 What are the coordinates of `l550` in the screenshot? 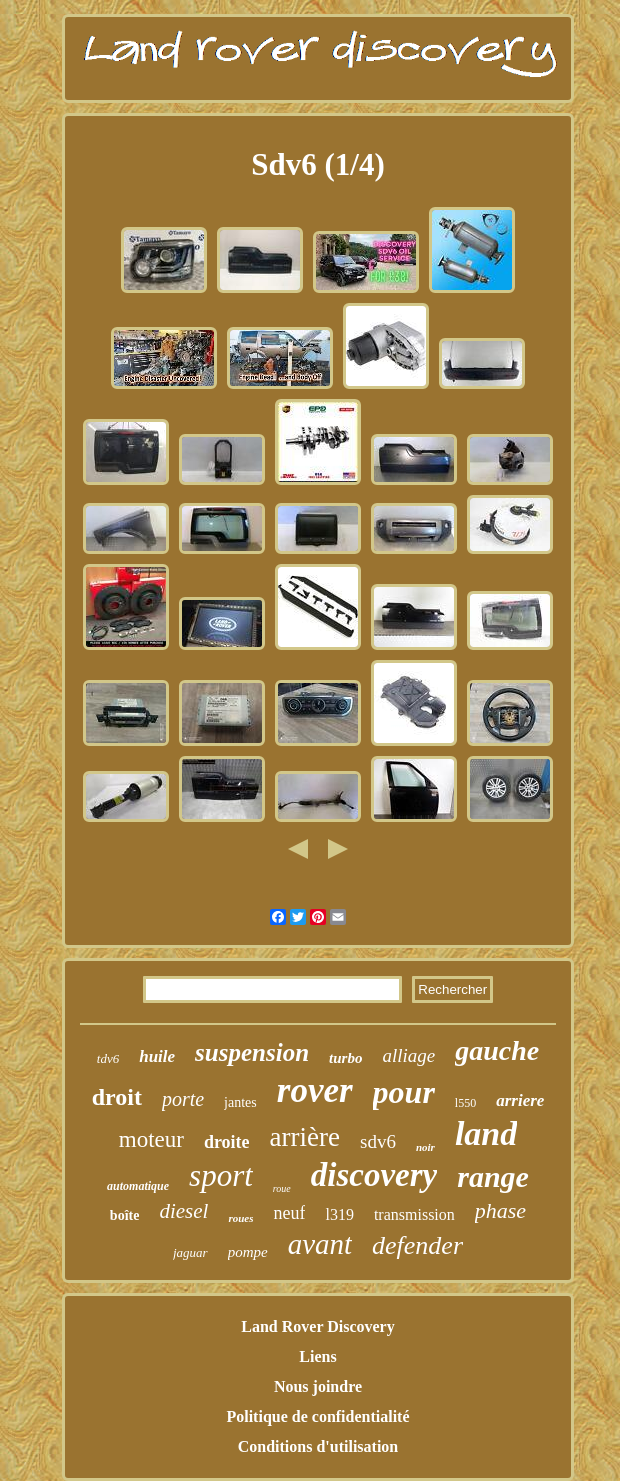 It's located at (465, 1103).